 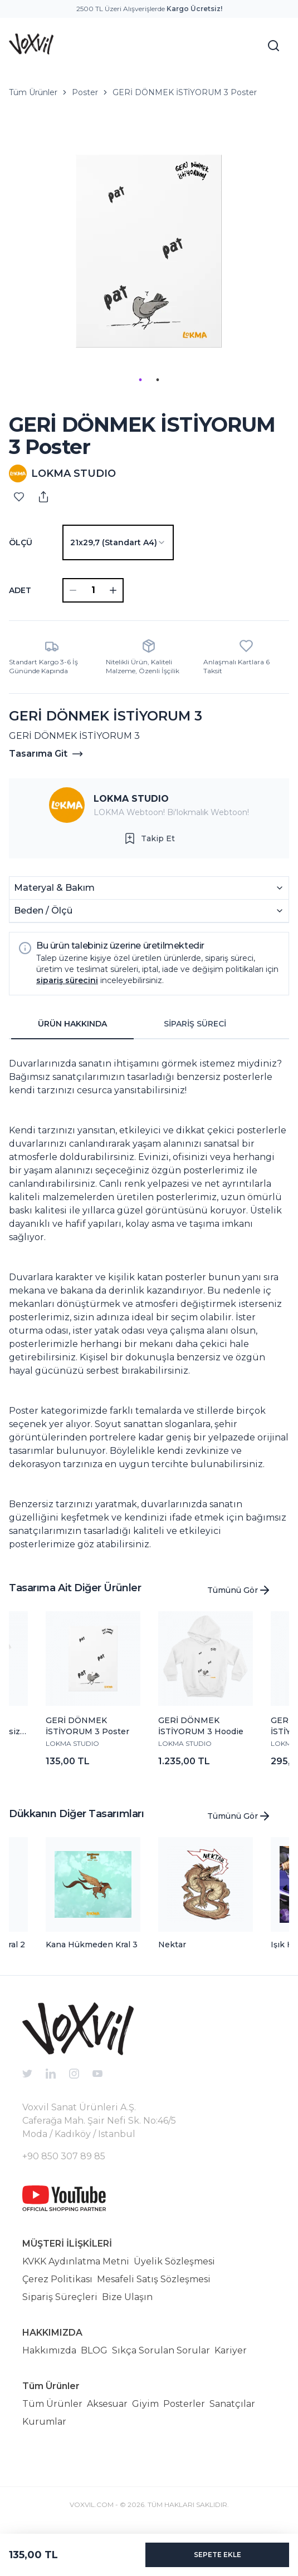 What do you see at coordinates (172, 1944) in the screenshot?
I see `Nektar` at bounding box center [172, 1944].